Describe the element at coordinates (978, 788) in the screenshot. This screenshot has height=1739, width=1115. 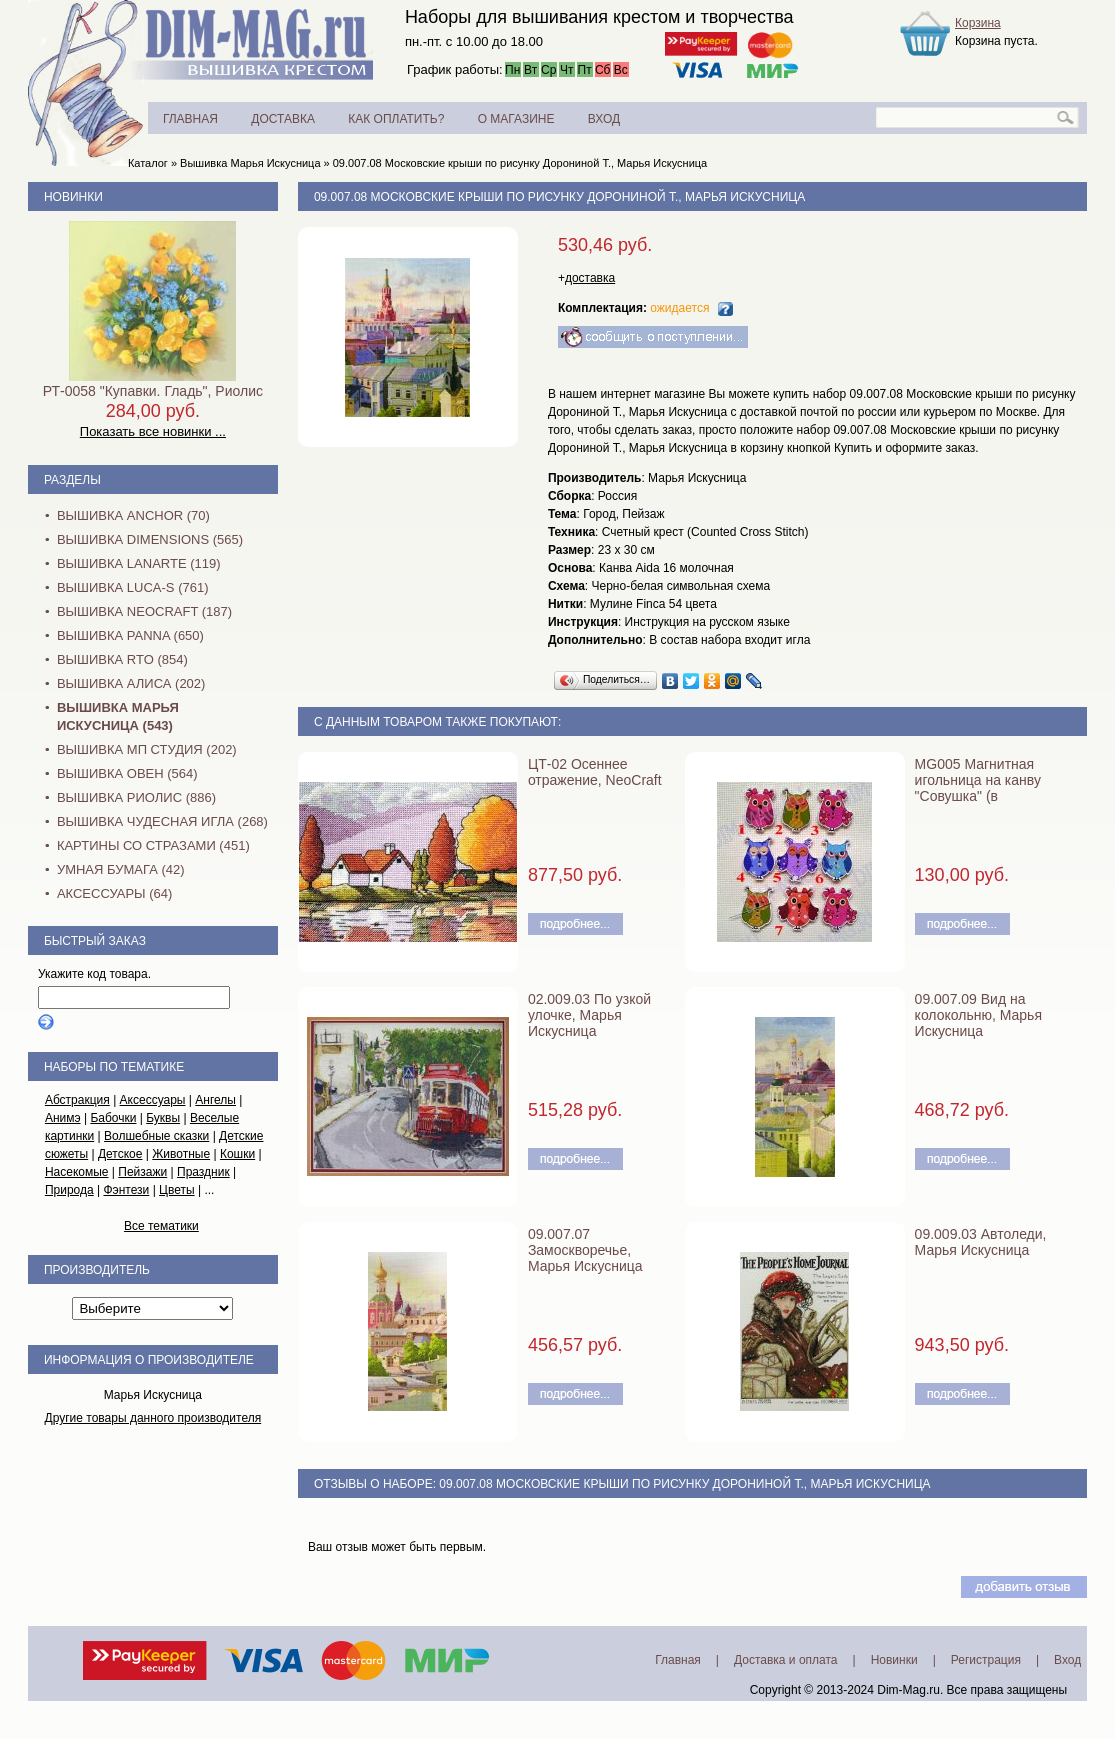
I see `MG005 Магнитная игольница на канву "Совушка" (в ассортименте)` at that location.